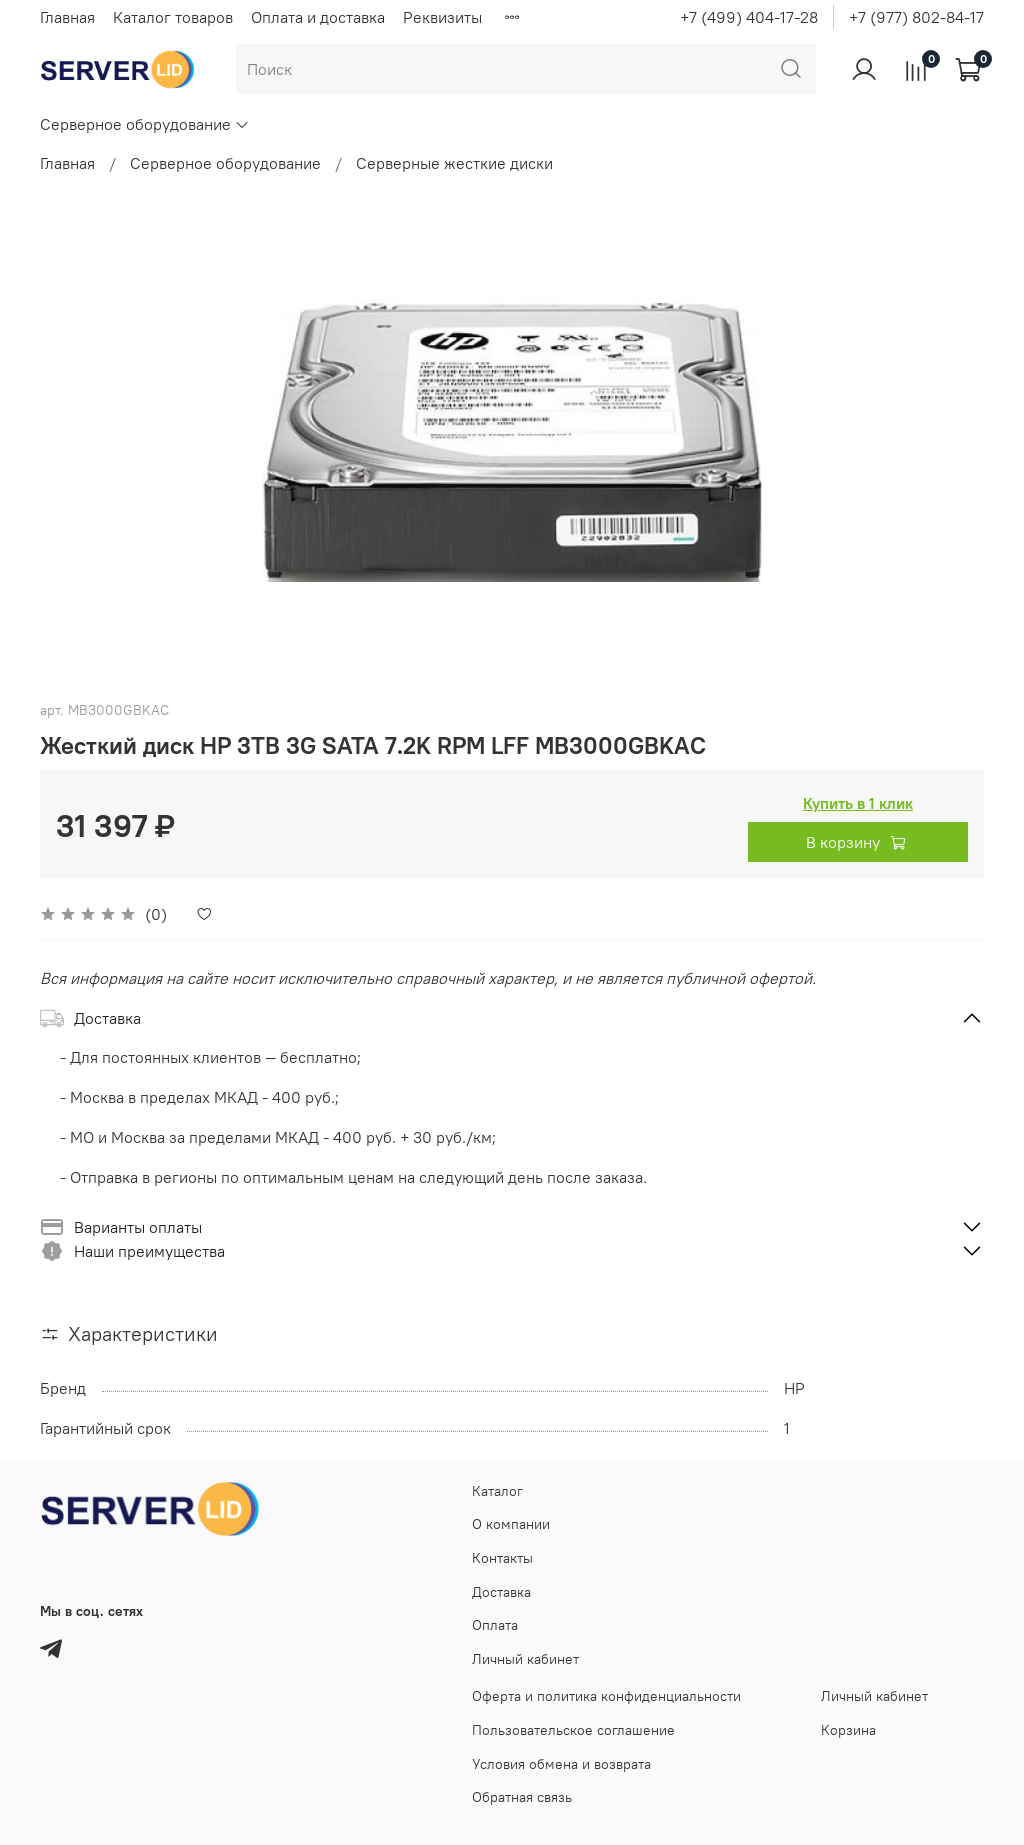  I want to click on Условия обмена и возврата, so click(561, 1764).